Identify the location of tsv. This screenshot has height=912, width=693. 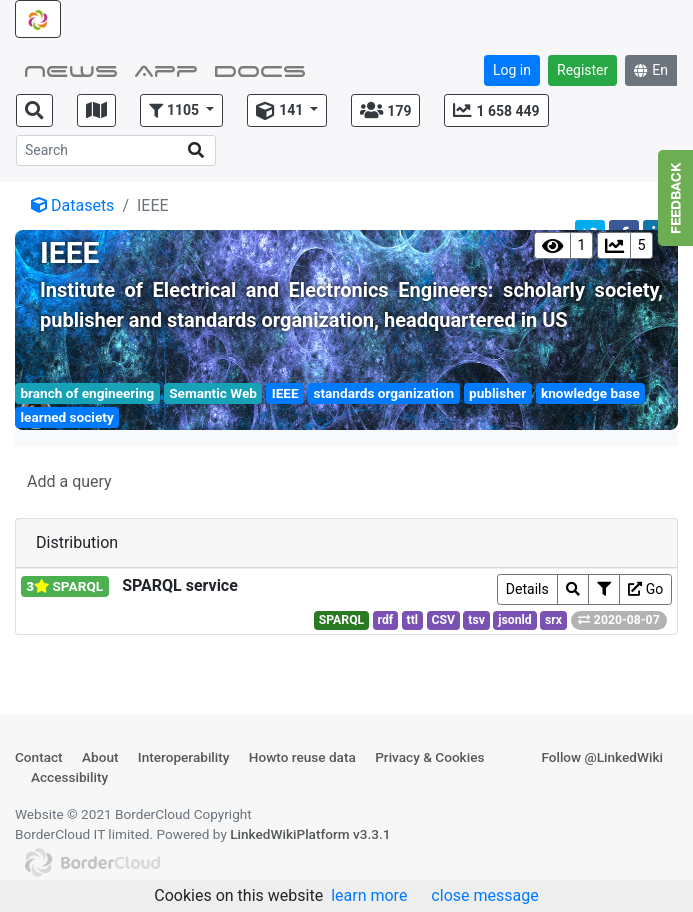
(476, 620).